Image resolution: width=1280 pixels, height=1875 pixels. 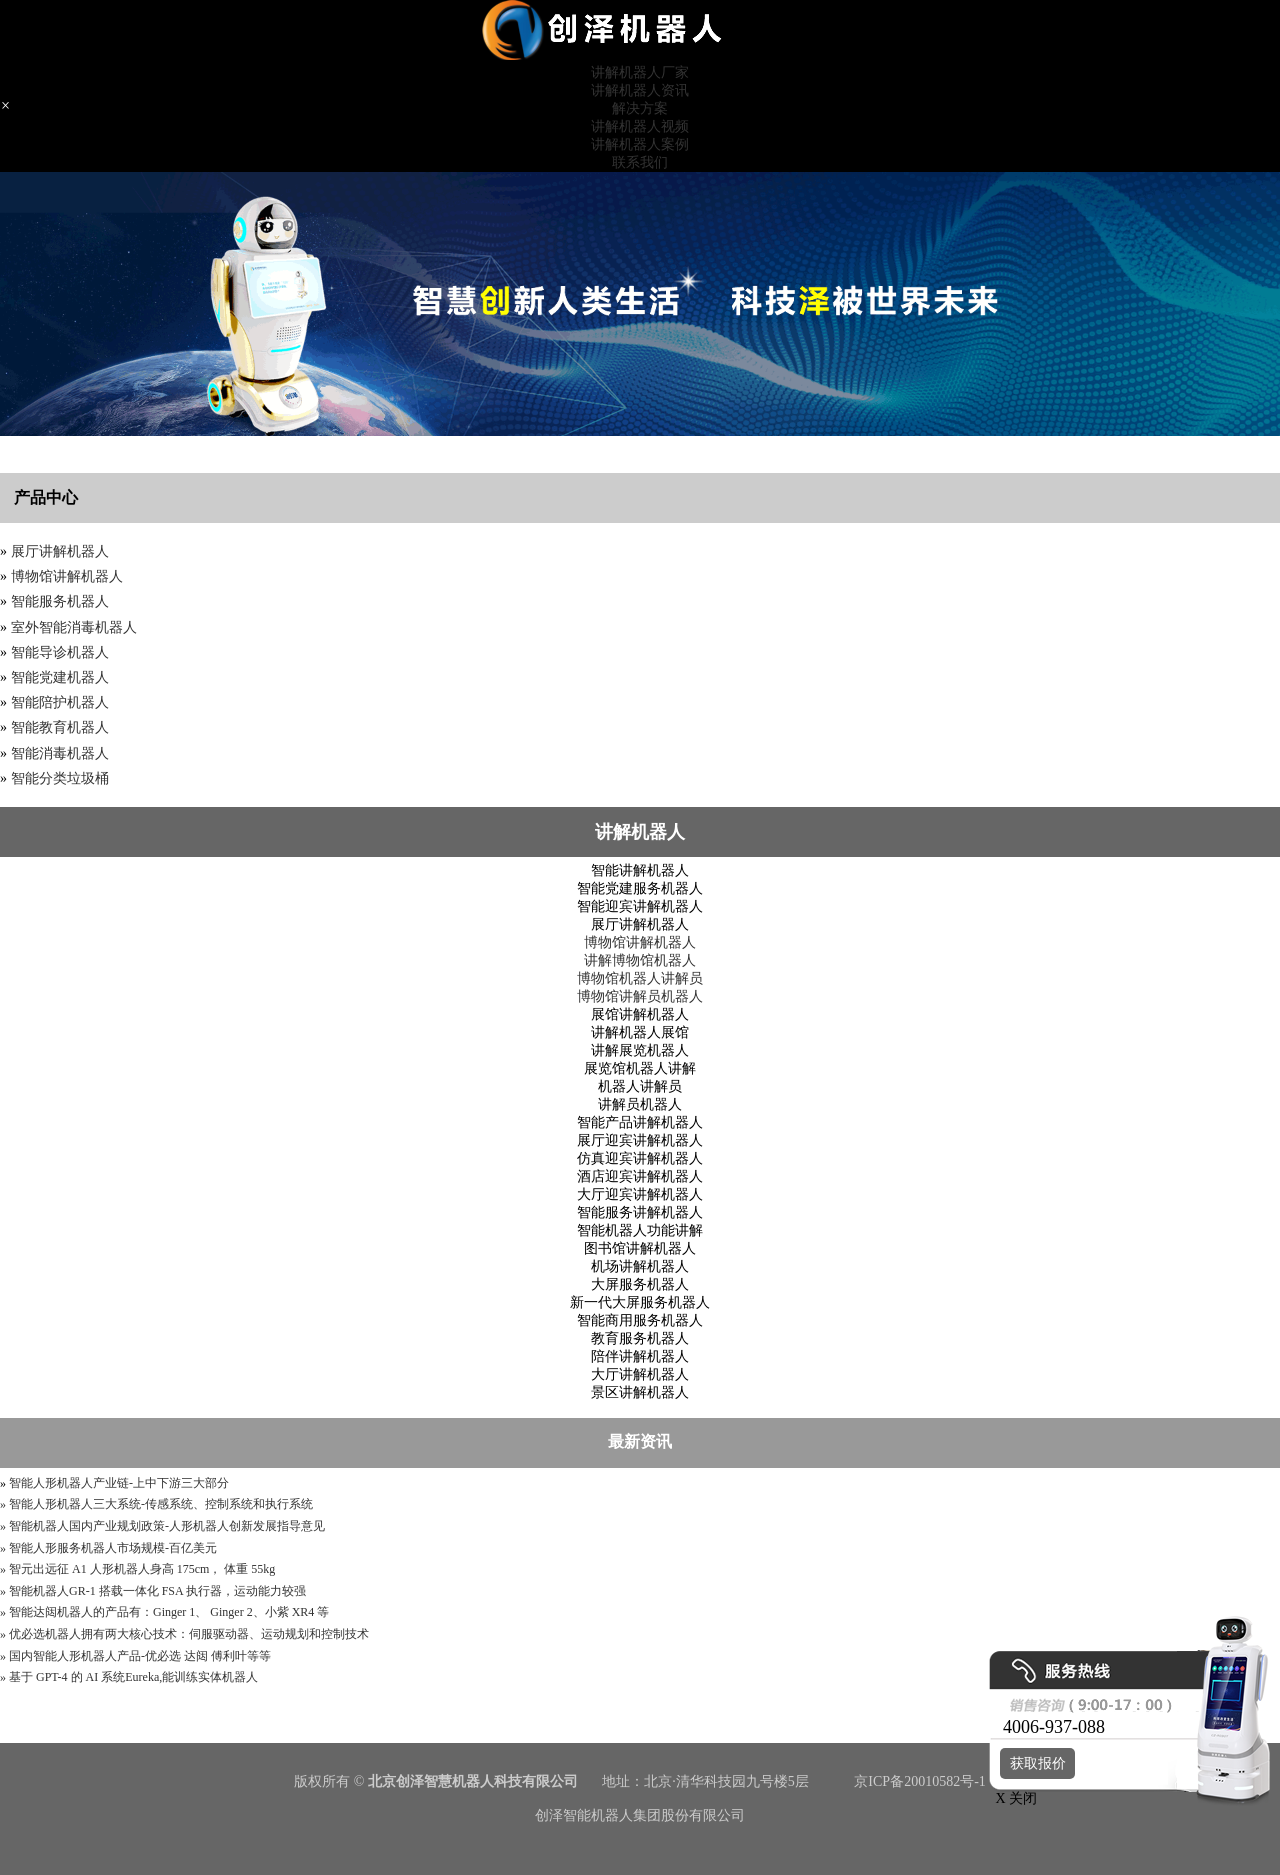 What do you see at coordinates (169, 1612) in the screenshot?
I see `智能达闼机器人的产品有：Ginger 1、 Ginger 2、小紫 XR4 等` at bounding box center [169, 1612].